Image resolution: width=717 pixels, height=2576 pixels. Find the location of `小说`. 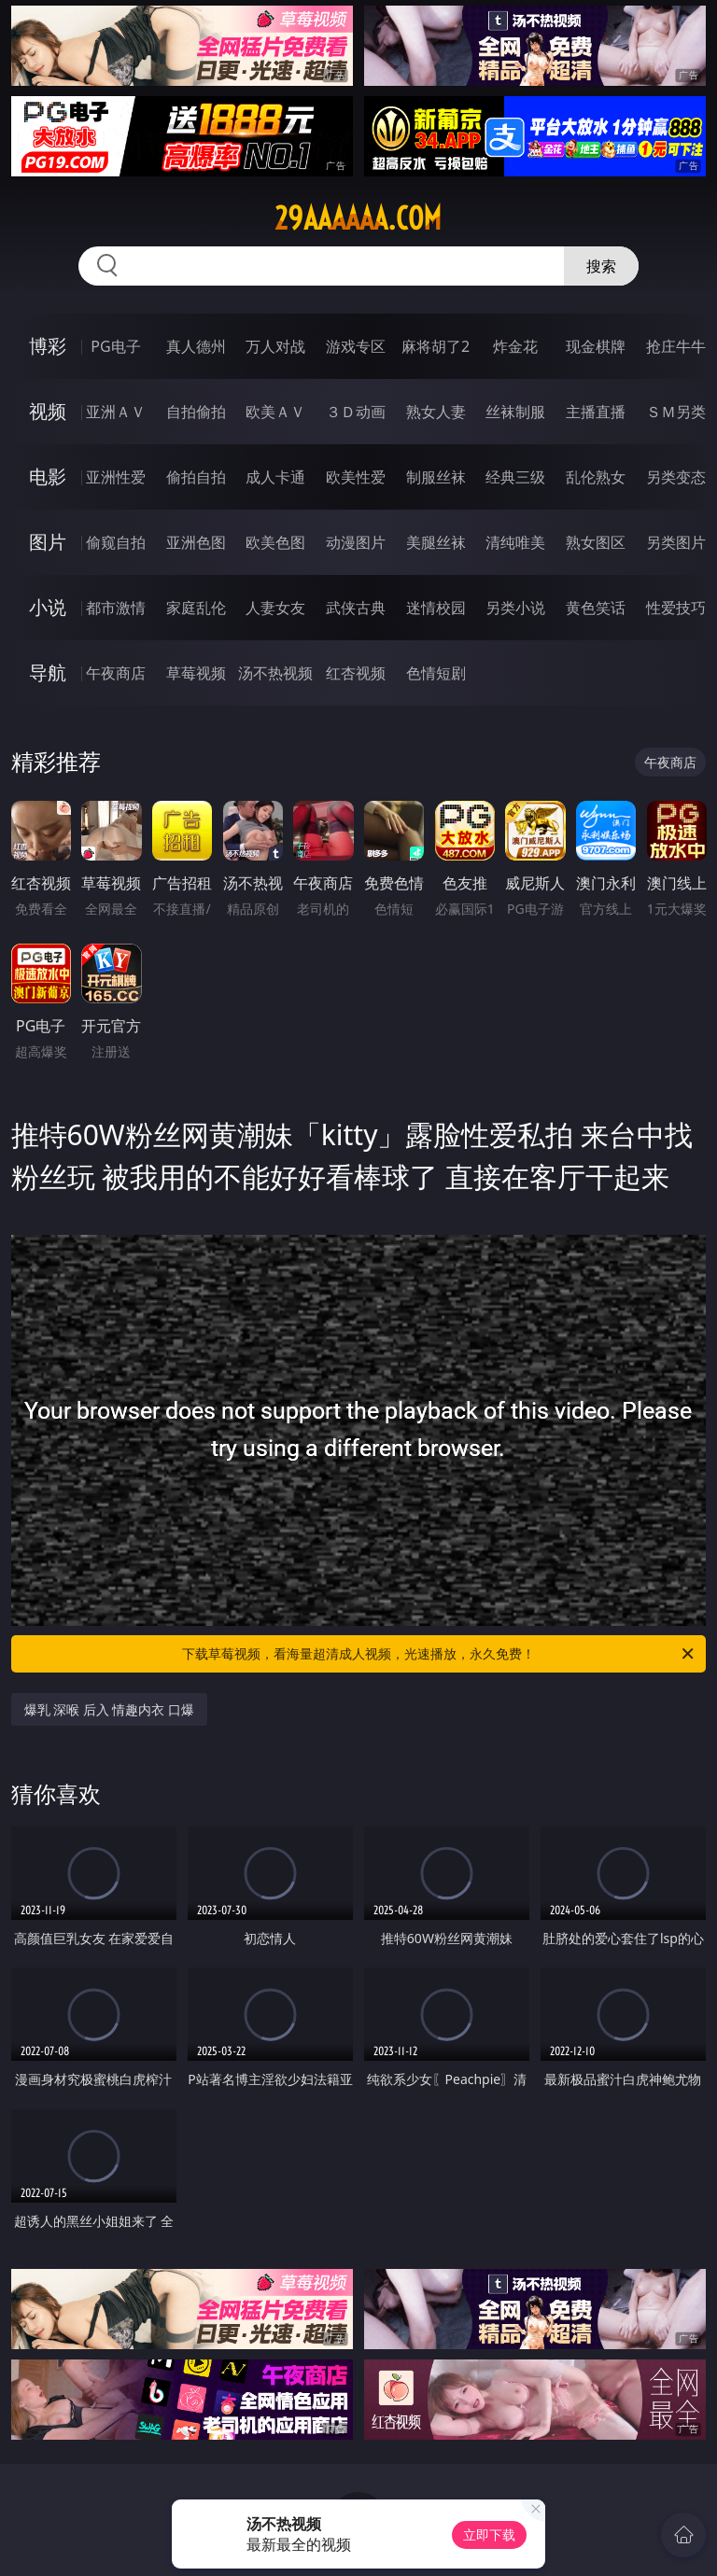

小说 is located at coordinates (47, 607).